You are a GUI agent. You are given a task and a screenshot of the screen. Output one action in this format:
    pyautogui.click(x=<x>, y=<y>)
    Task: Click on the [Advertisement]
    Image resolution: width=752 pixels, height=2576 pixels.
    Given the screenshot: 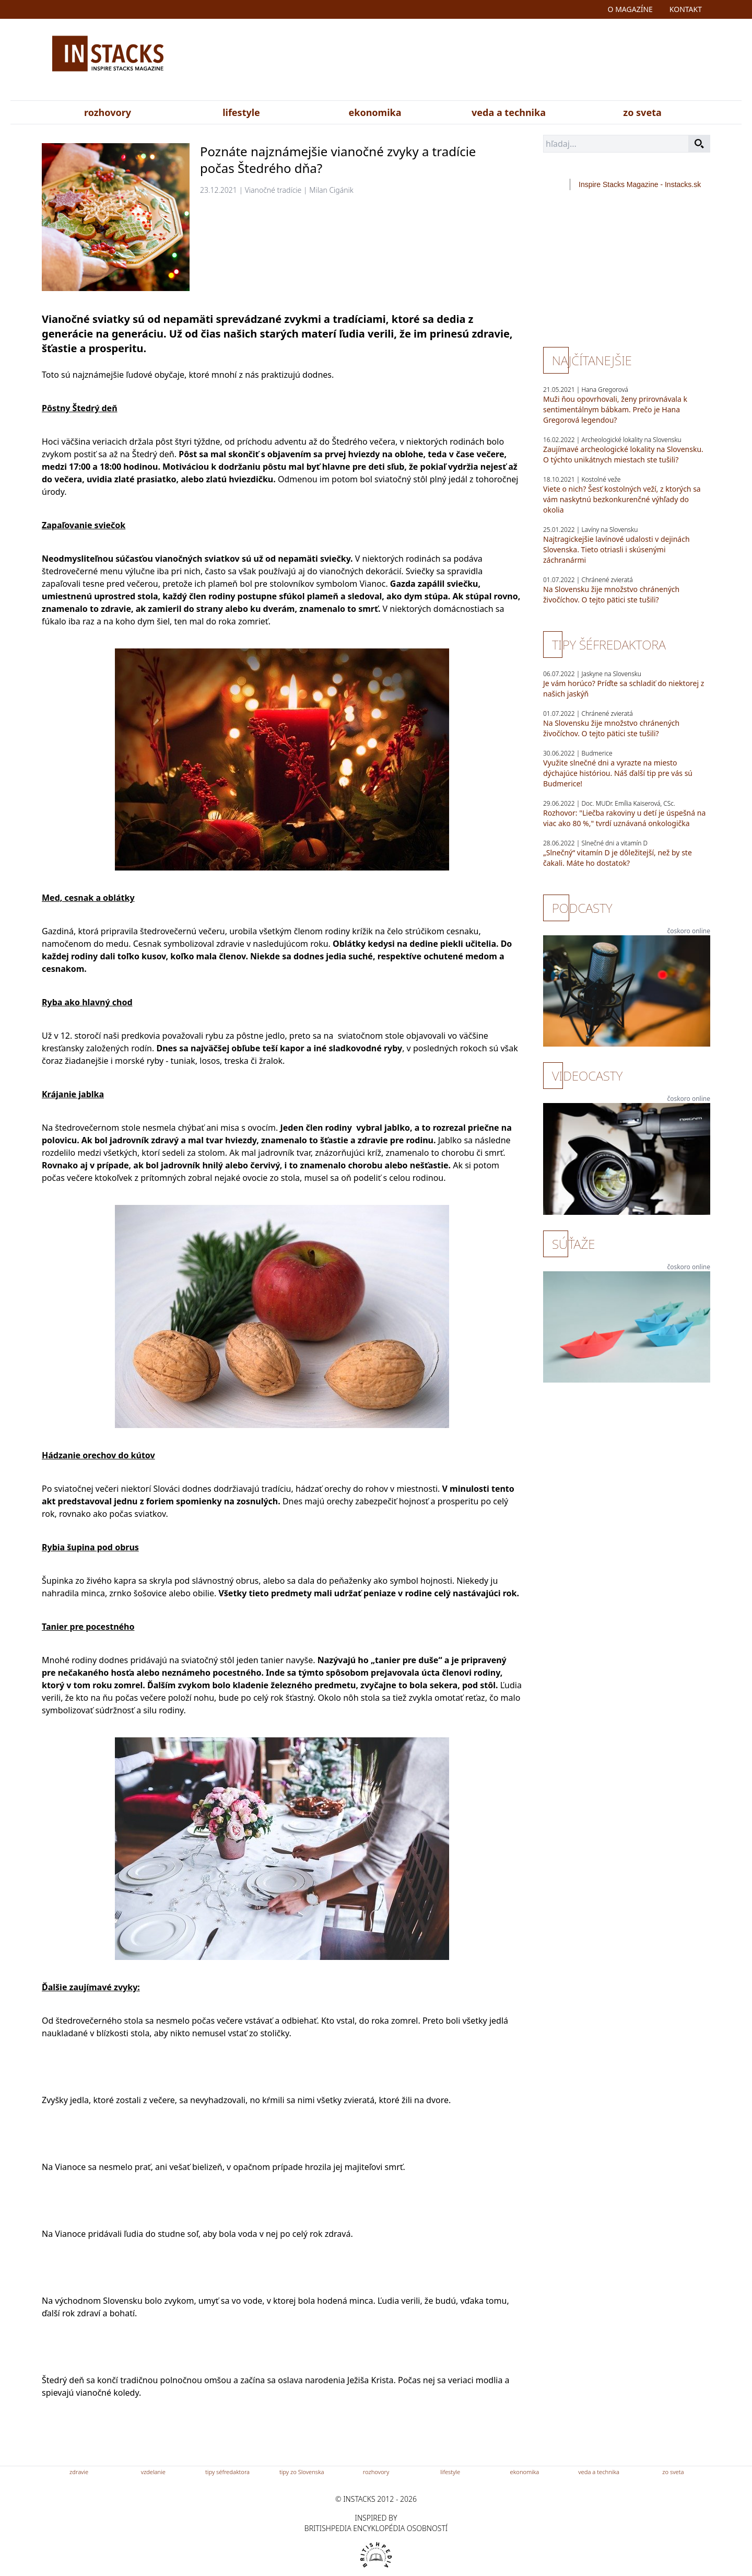 What is the action you would take?
    pyautogui.click(x=479, y=62)
    